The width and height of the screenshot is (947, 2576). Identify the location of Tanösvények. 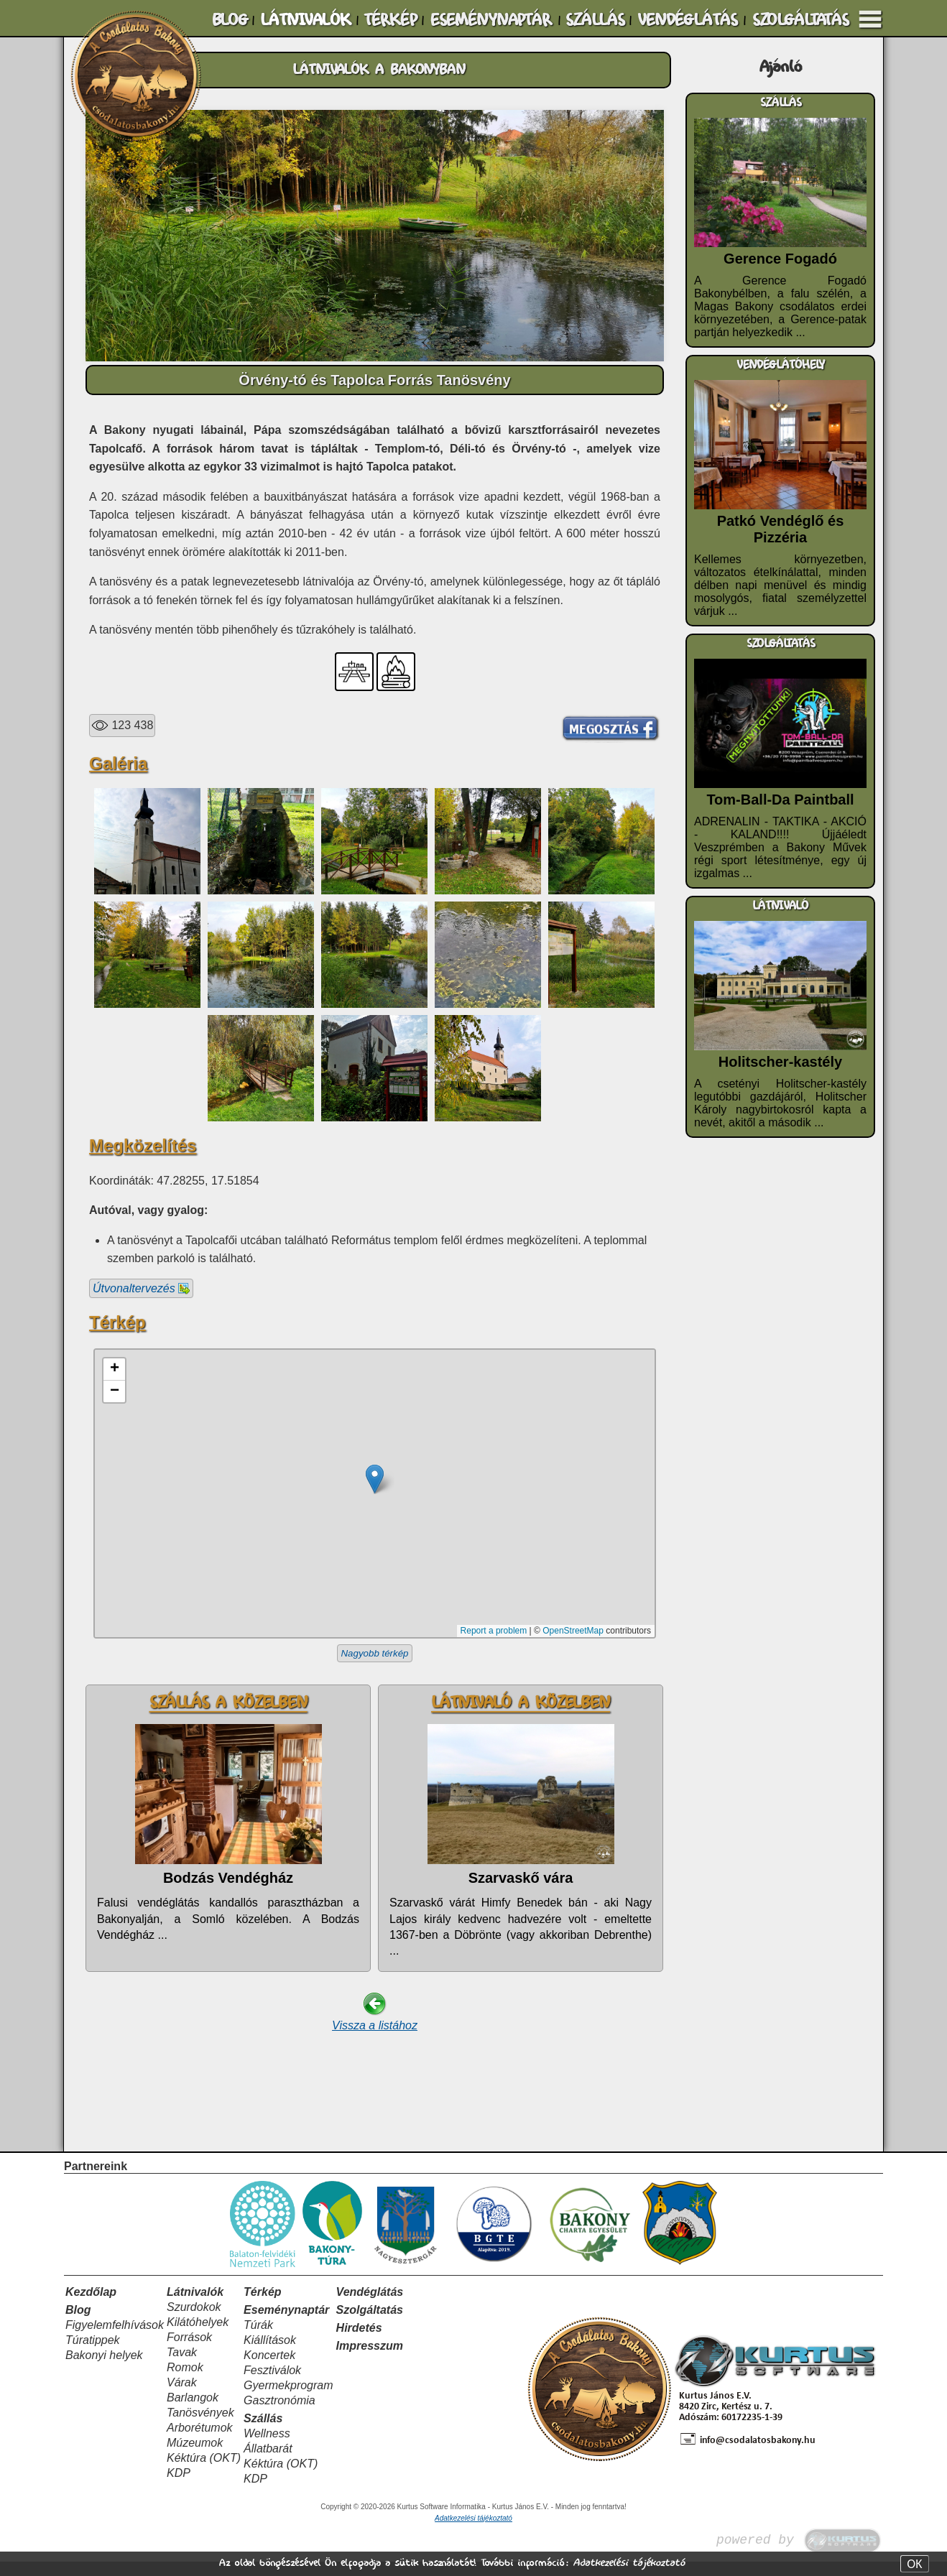
(200, 2427).